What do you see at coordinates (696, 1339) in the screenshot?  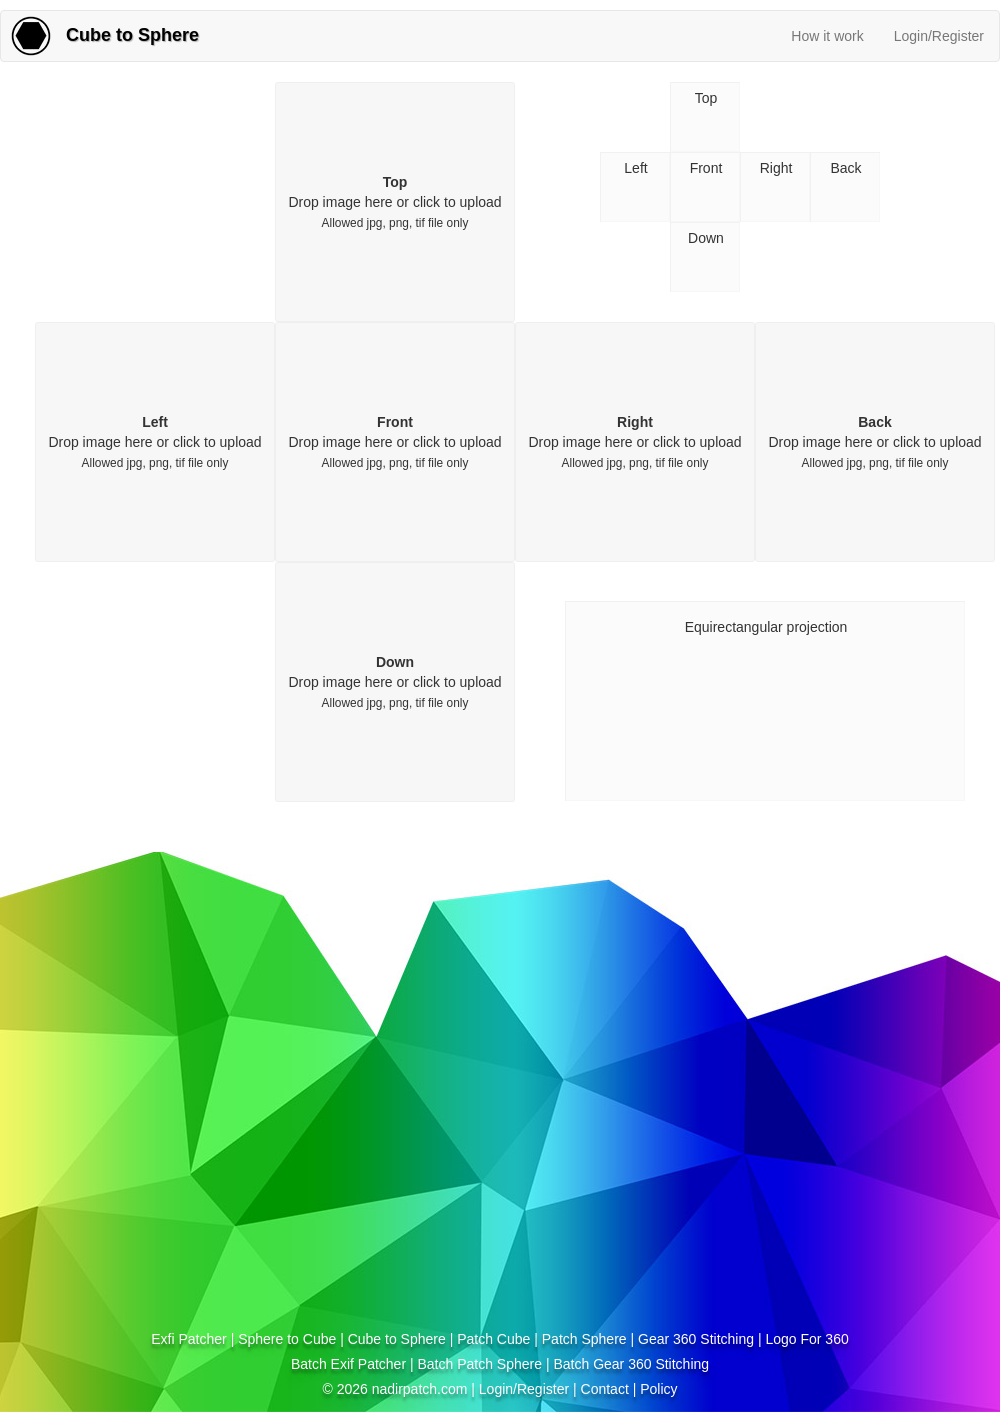 I see `Gear 360 Stitching` at bounding box center [696, 1339].